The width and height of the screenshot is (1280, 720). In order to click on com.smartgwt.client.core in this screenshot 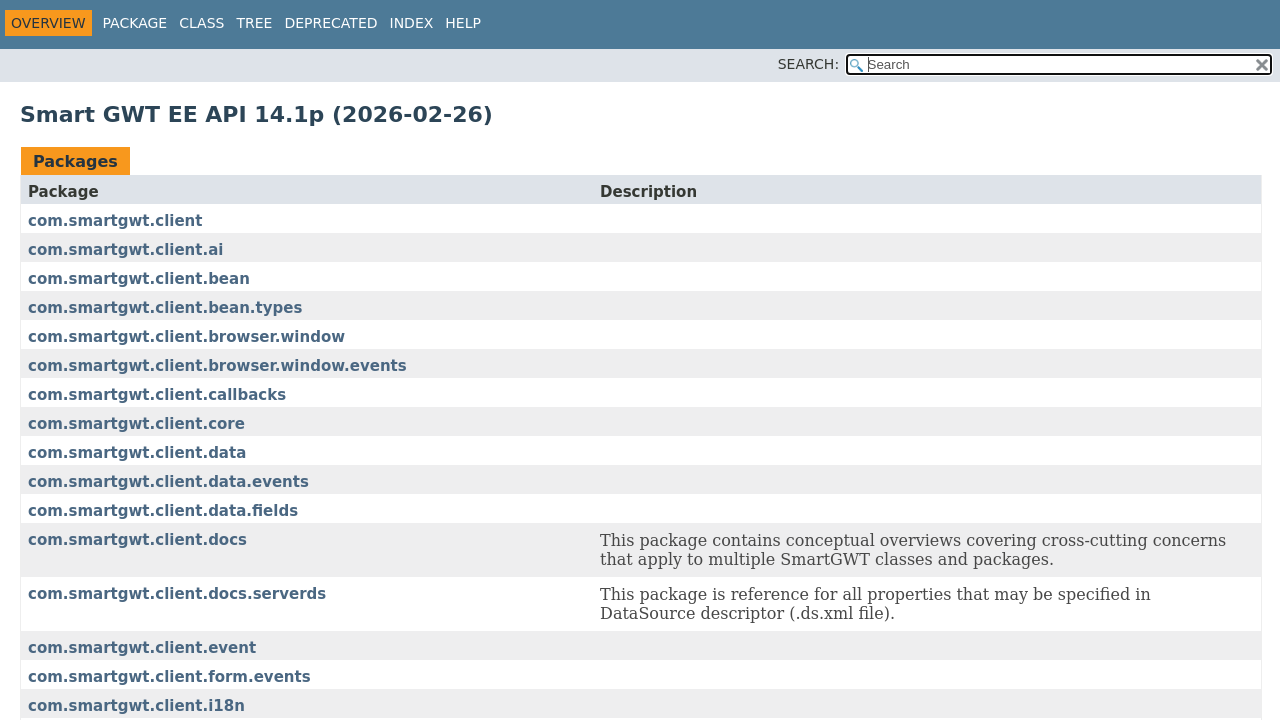, I will do `click(136, 424)`.